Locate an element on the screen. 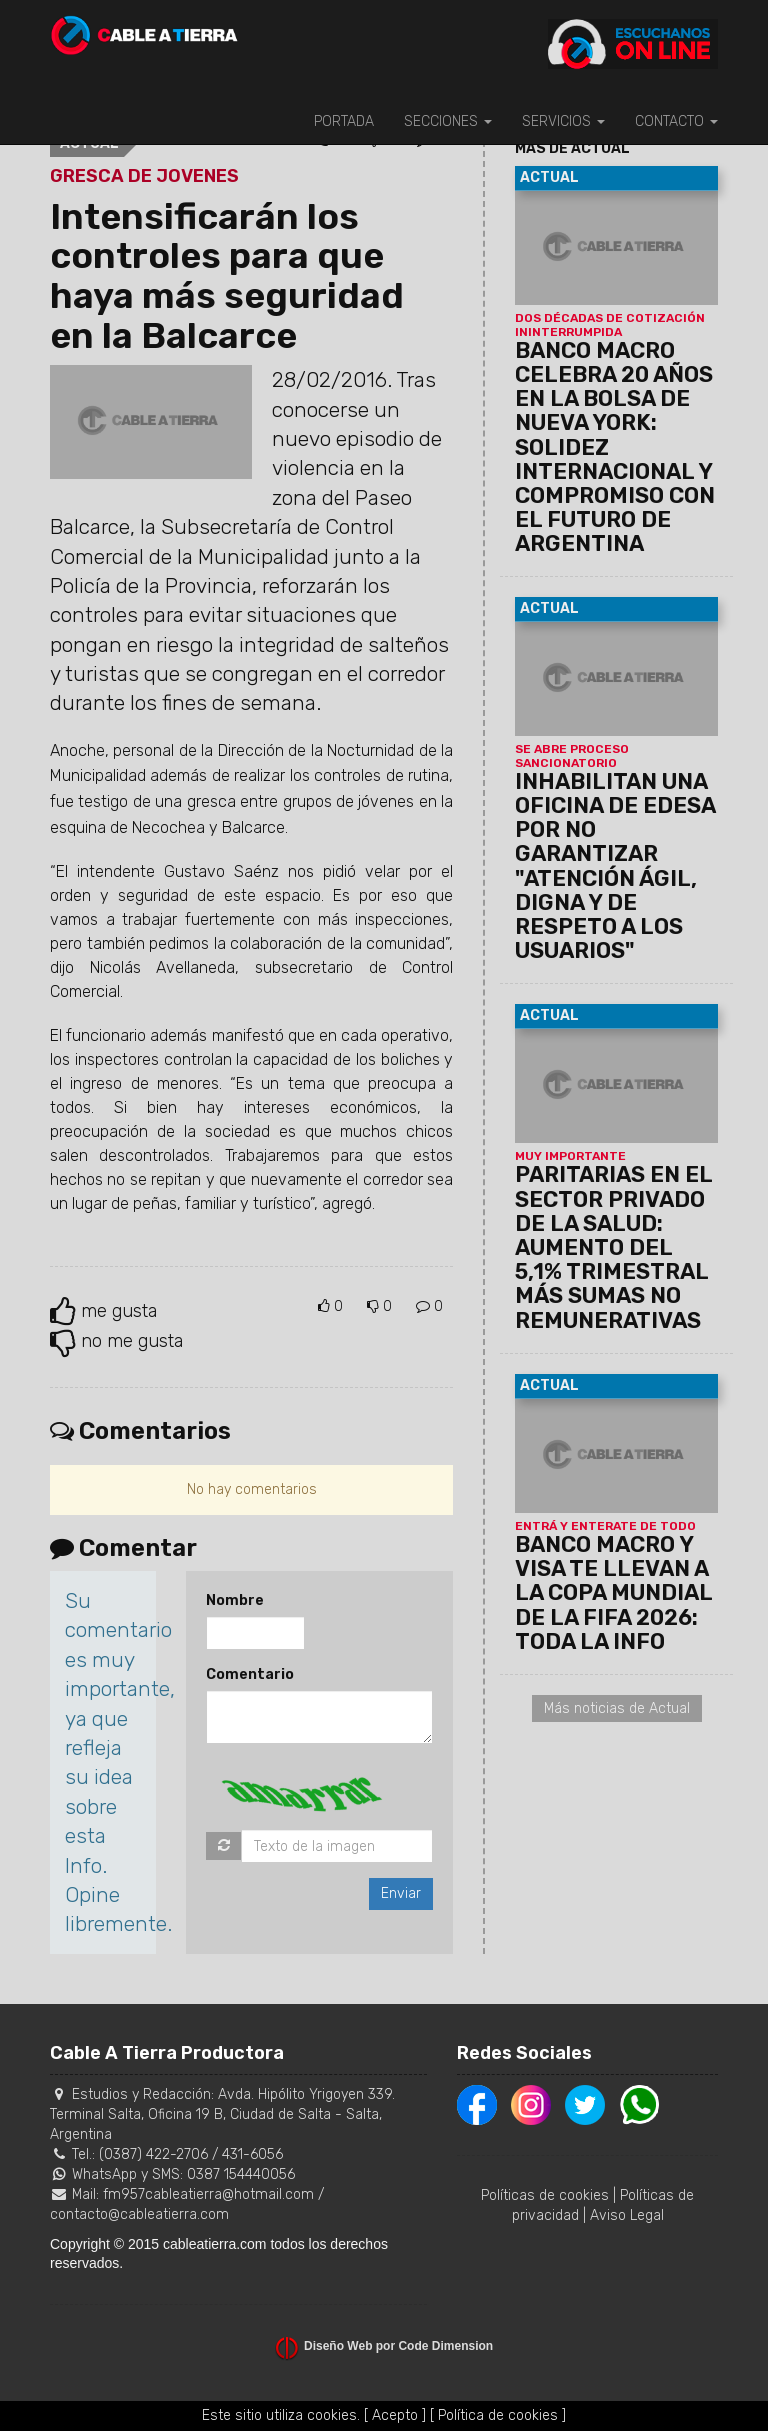 The width and height of the screenshot is (768, 2431). [ Política de cookies ] is located at coordinates (498, 2415).